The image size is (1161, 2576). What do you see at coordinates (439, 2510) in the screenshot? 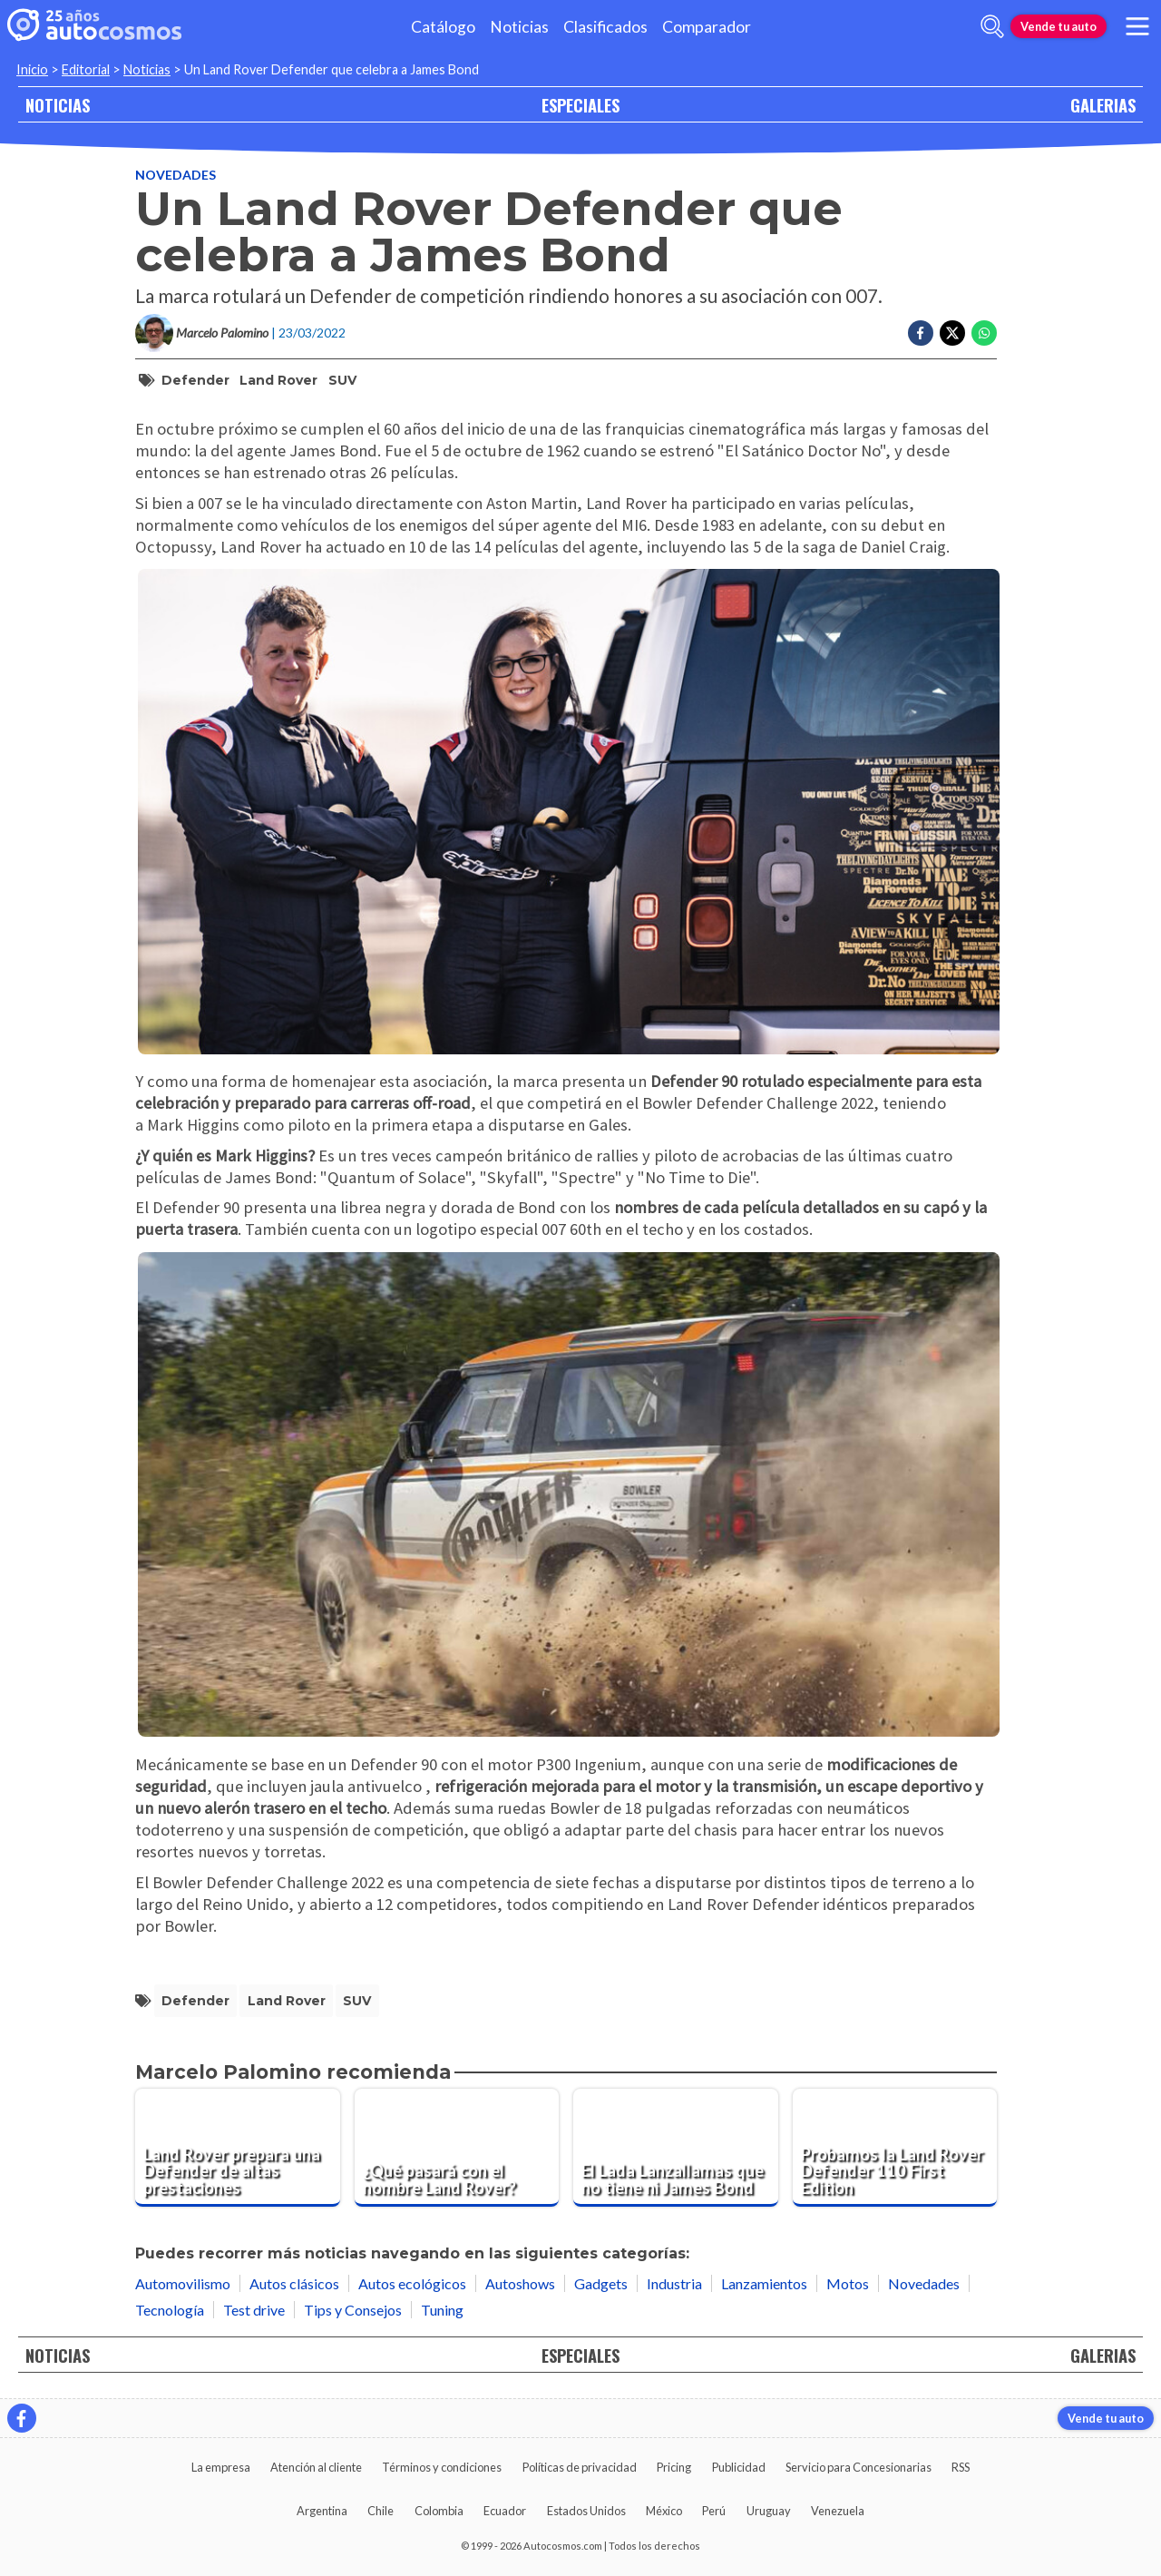
I see `Colombia` at bounding box center [439, 2510].